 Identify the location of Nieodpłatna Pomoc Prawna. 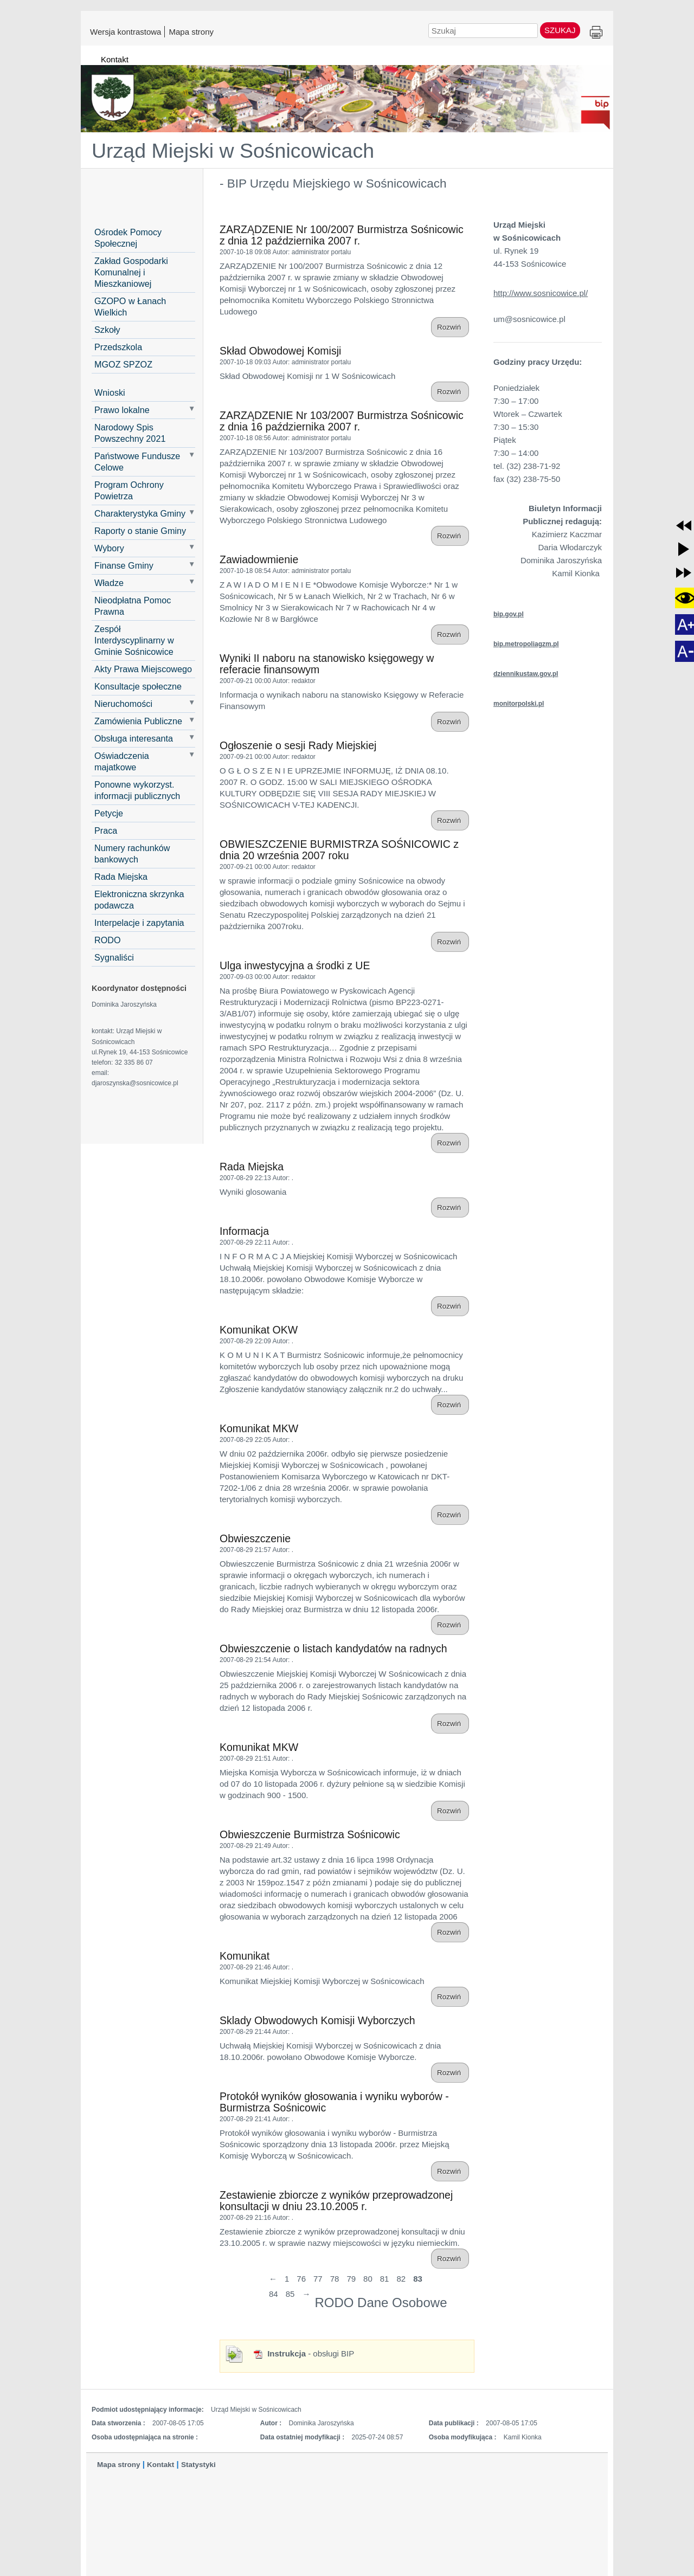
(132, 605).